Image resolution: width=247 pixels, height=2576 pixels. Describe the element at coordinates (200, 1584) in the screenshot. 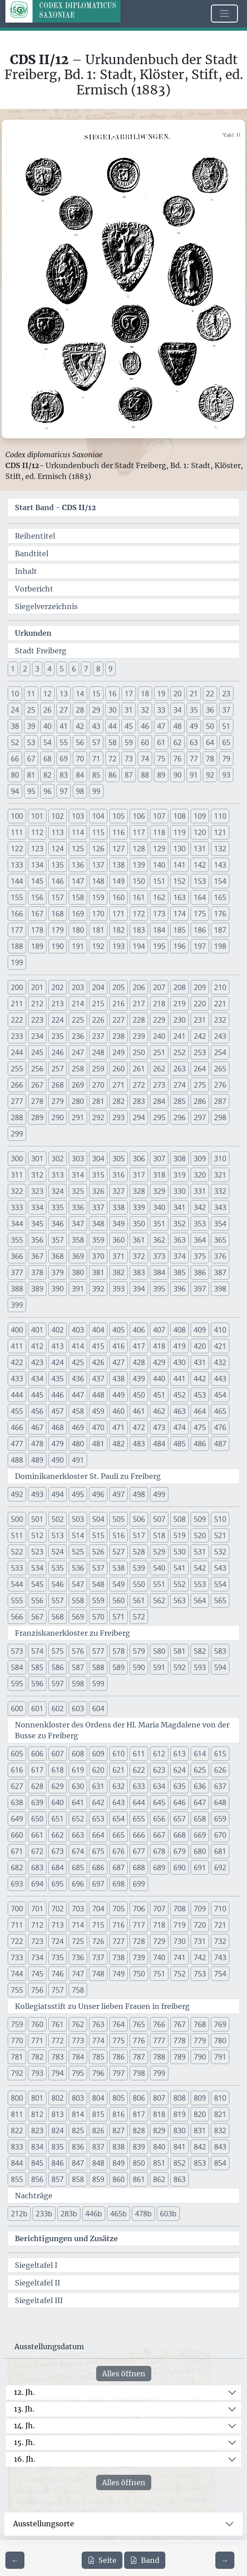

I see `553 [button]` at that location.